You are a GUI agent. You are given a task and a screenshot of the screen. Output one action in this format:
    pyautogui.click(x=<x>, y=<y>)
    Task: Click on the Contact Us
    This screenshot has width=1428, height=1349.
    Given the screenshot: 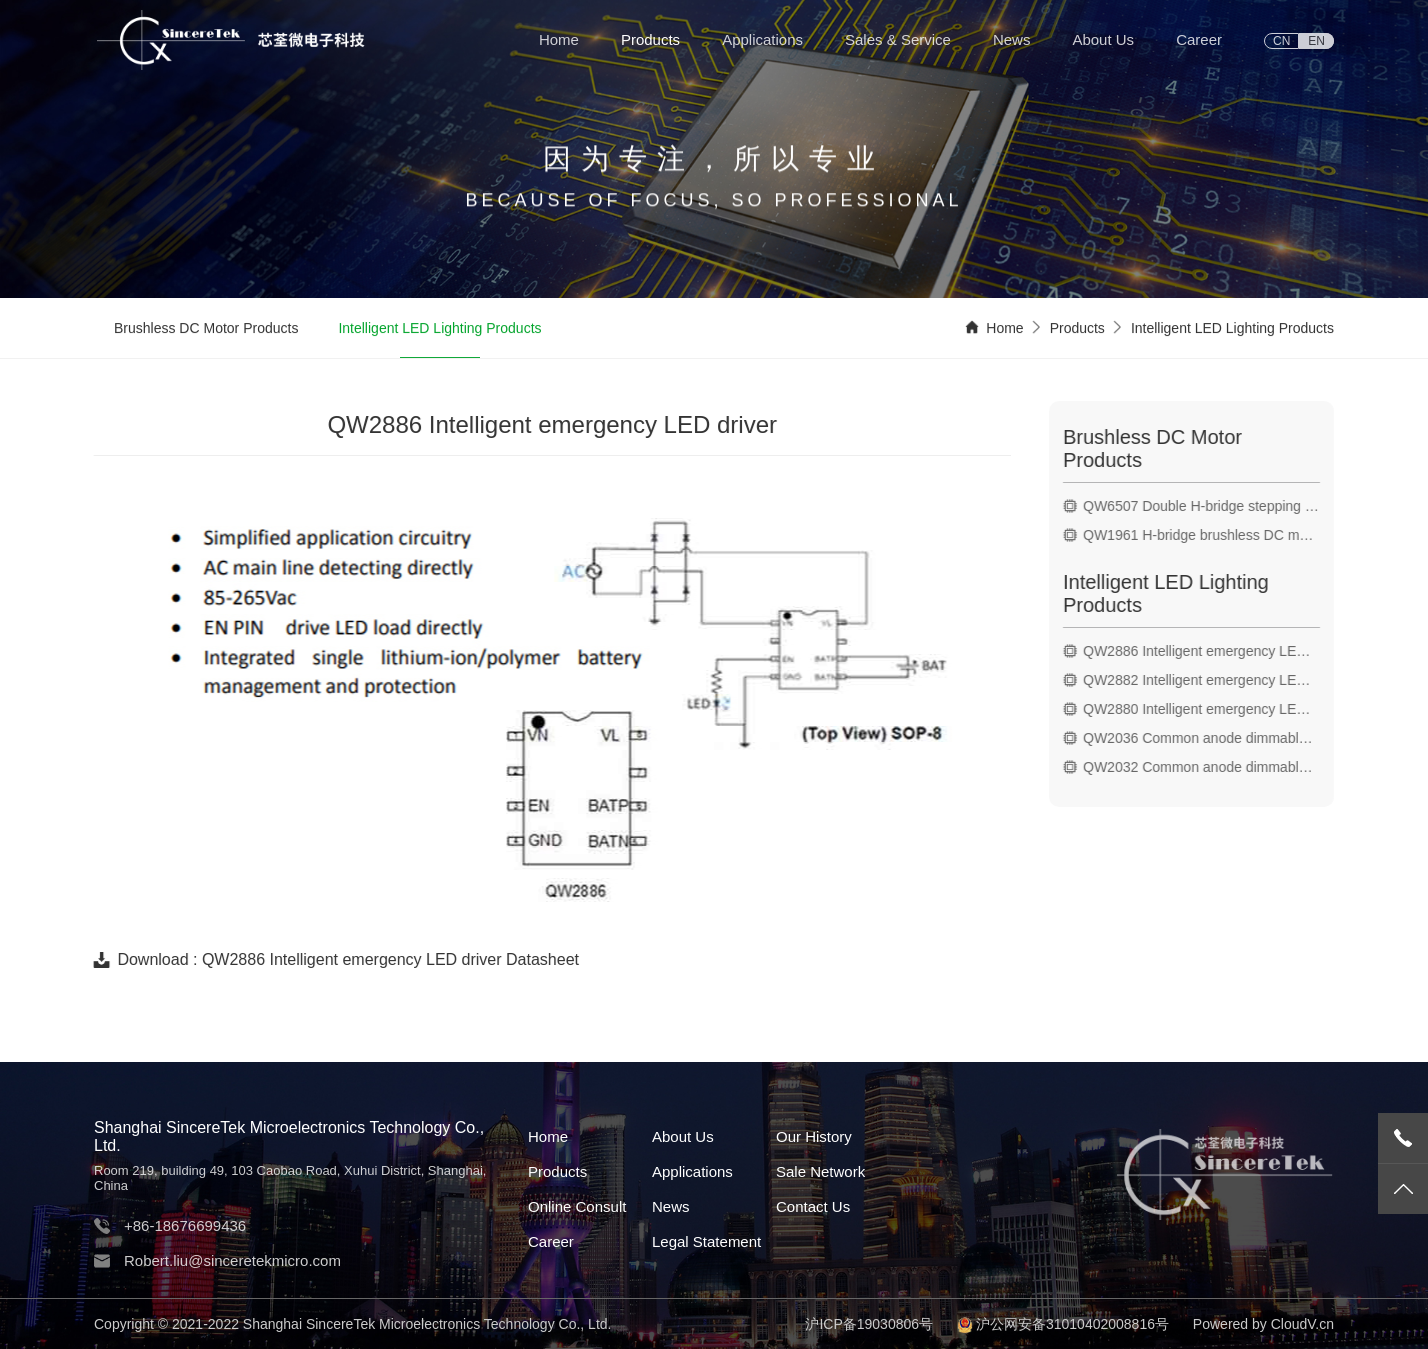 What is the action you would take?
    pyautogui.click(x=813, y=1206)
    